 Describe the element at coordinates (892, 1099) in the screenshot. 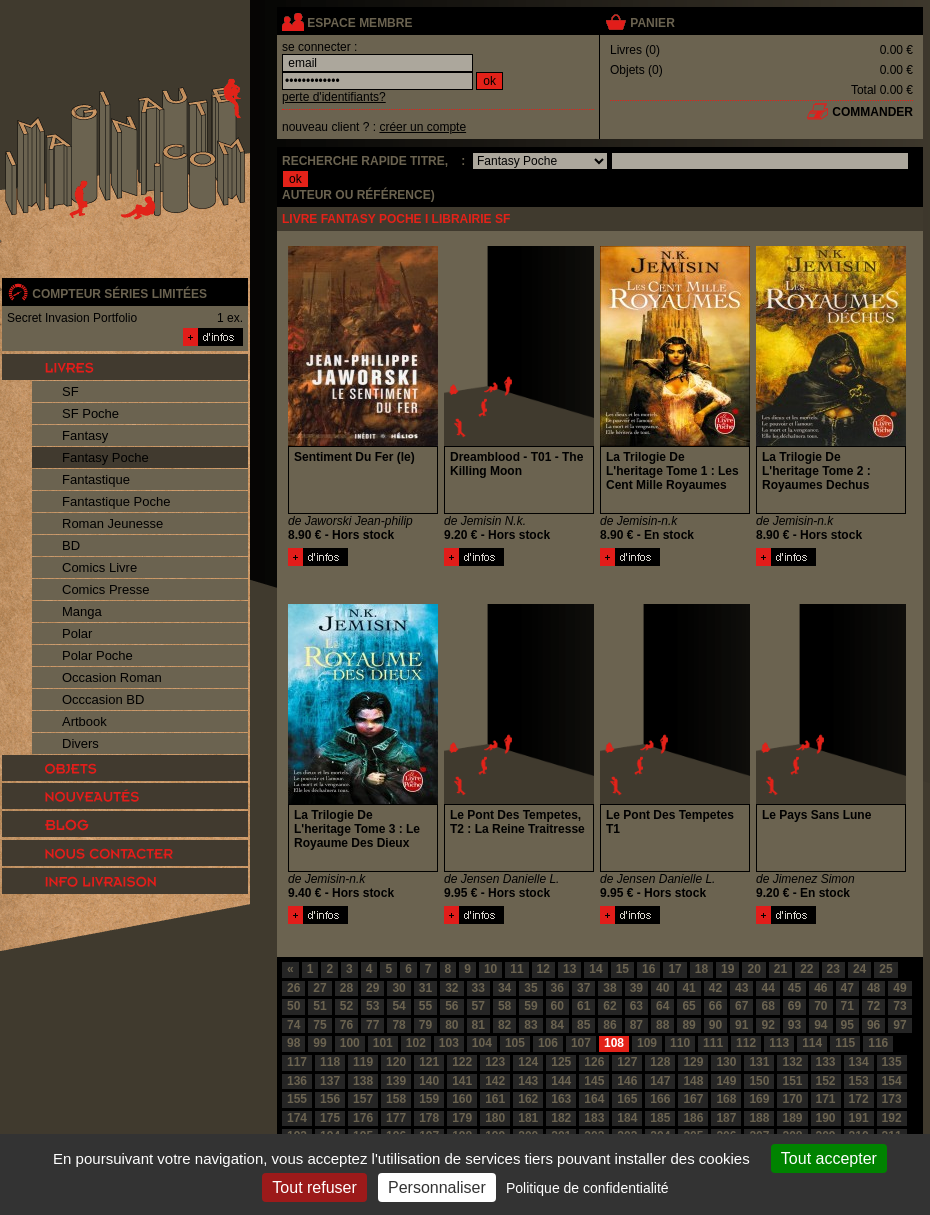

I see `173` at that location.